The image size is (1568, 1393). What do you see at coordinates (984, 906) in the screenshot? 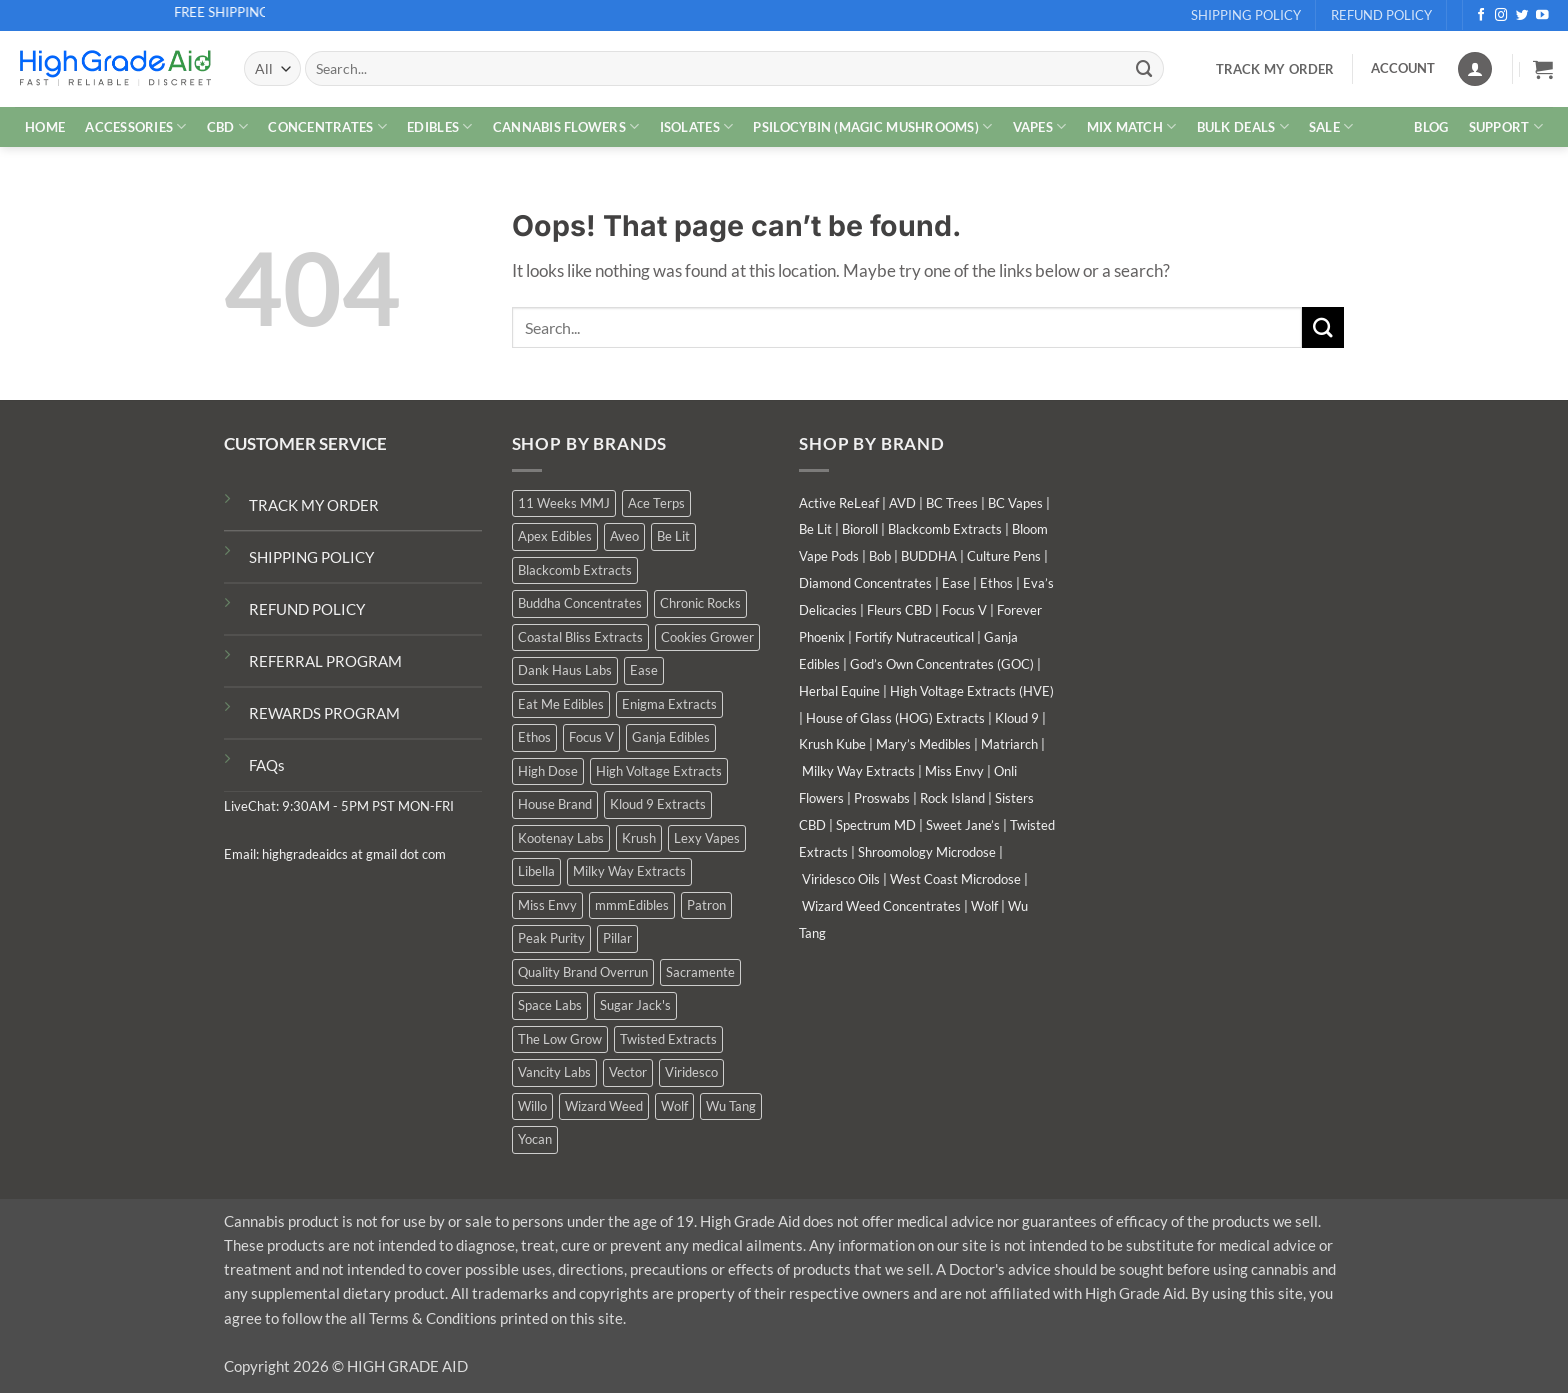
I see `Wolf` at bounding box center [984, 906].